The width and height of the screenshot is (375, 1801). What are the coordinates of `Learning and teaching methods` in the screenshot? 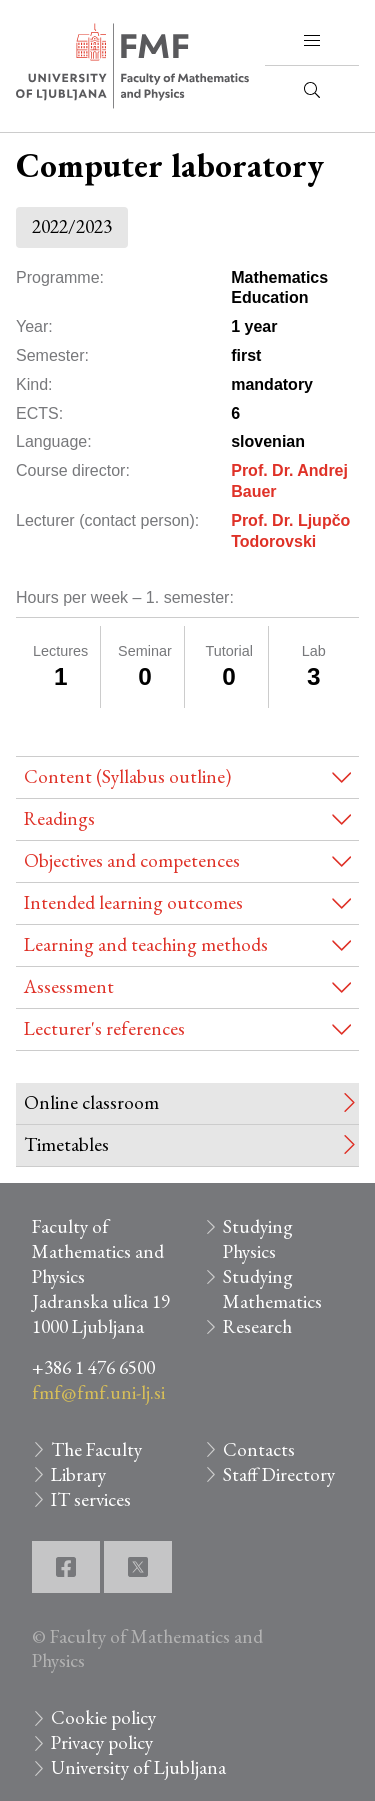 It's located at (146, 944).